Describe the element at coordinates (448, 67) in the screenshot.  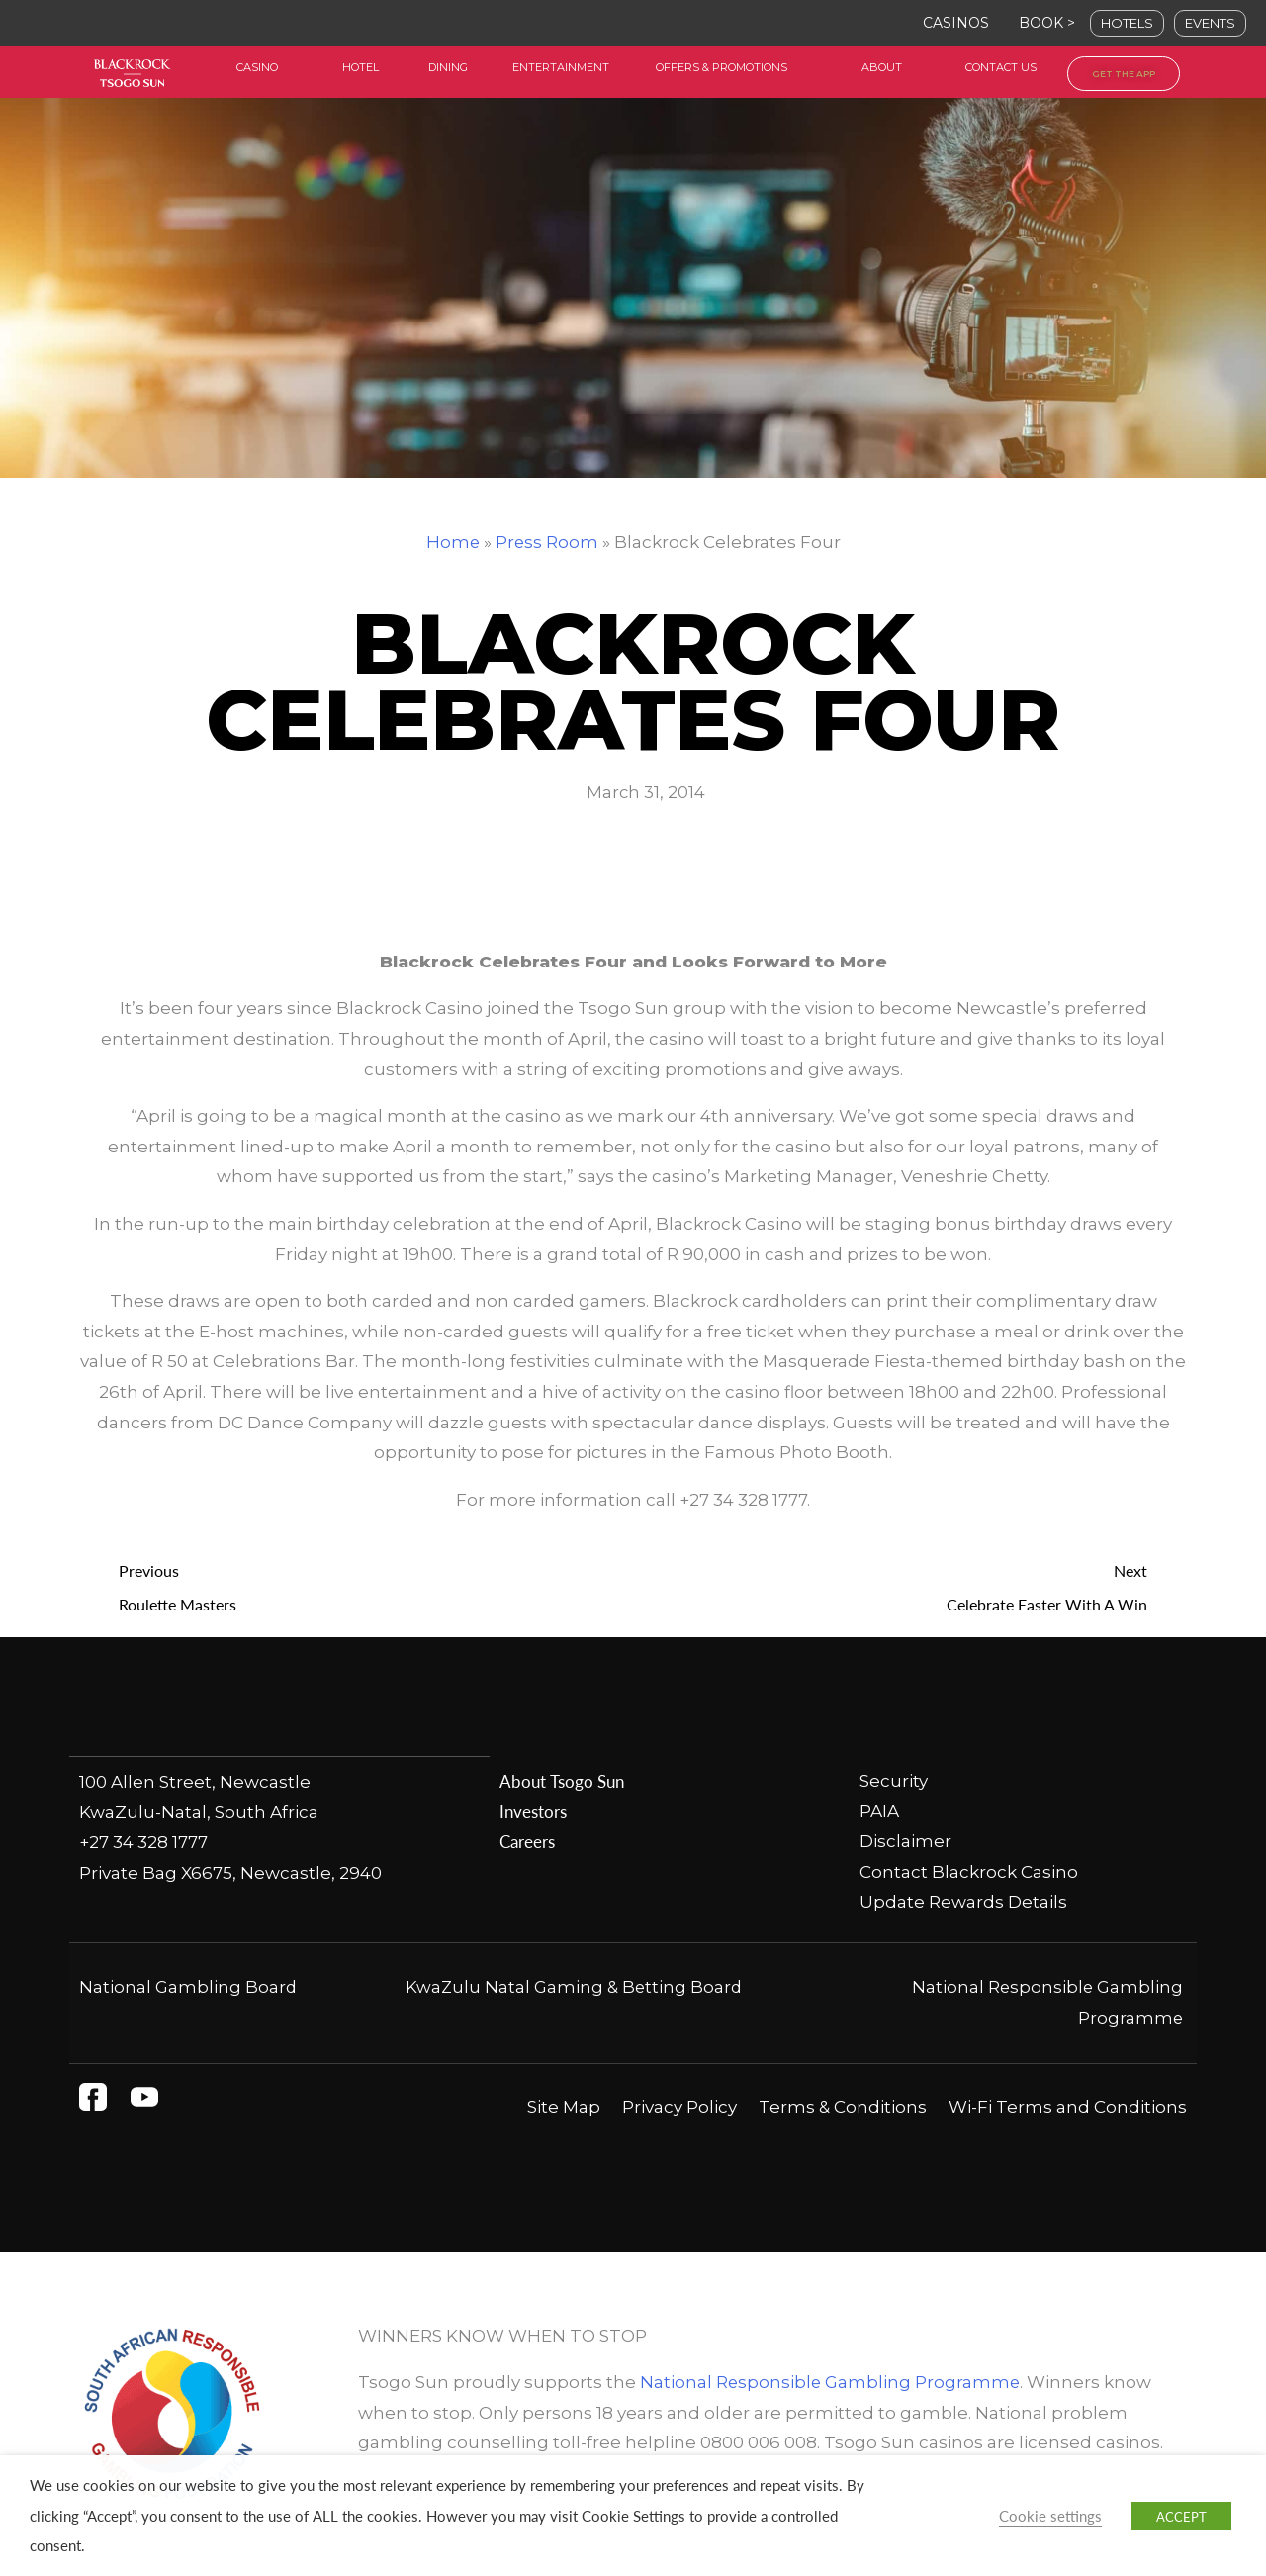
I see `dining` at that location.